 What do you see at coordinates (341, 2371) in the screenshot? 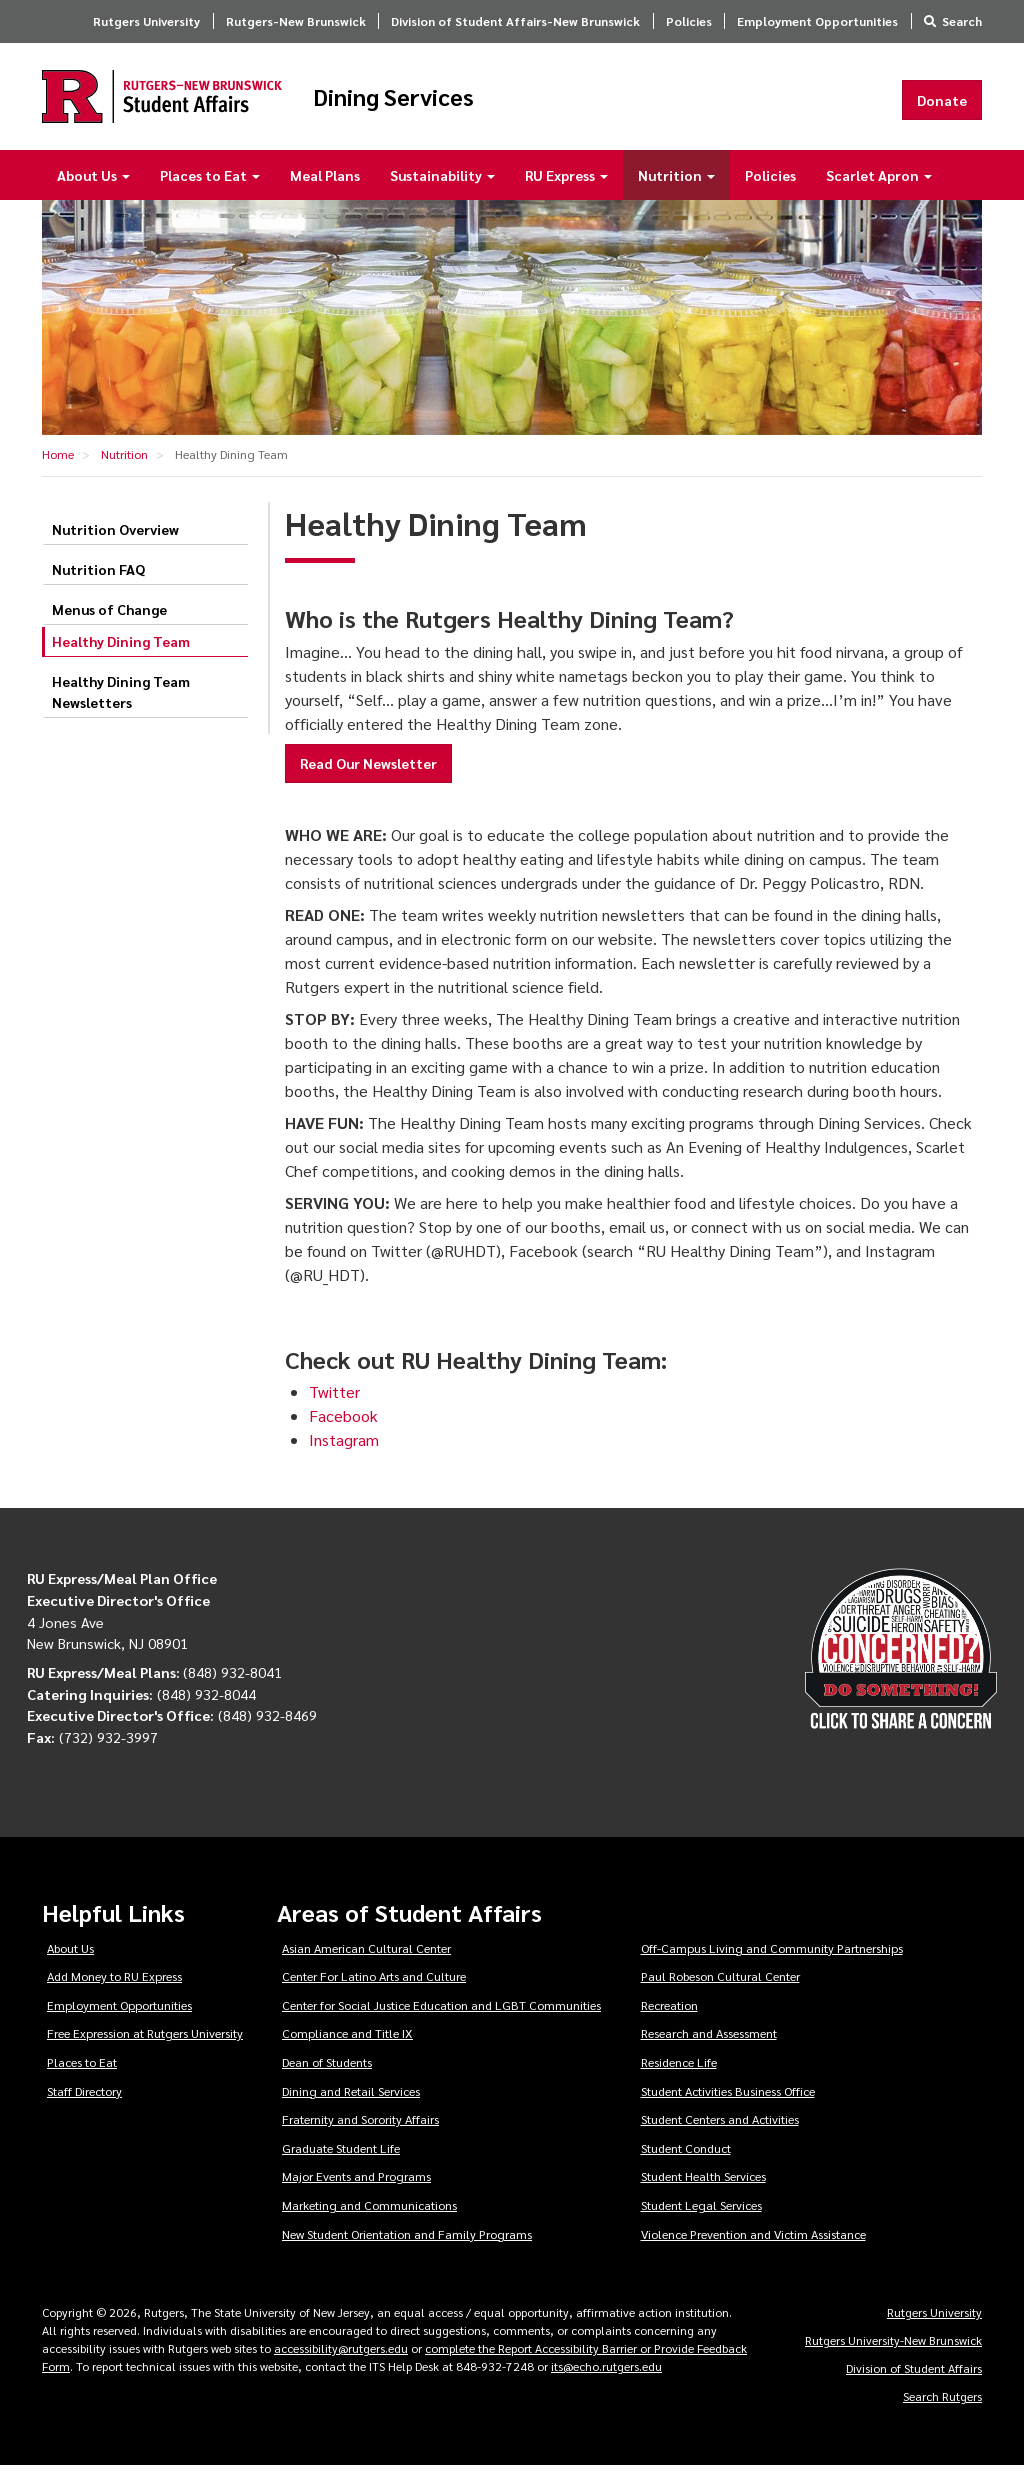
I see `accessibility@rutgers.edu` at bounding box center [341, 2371].